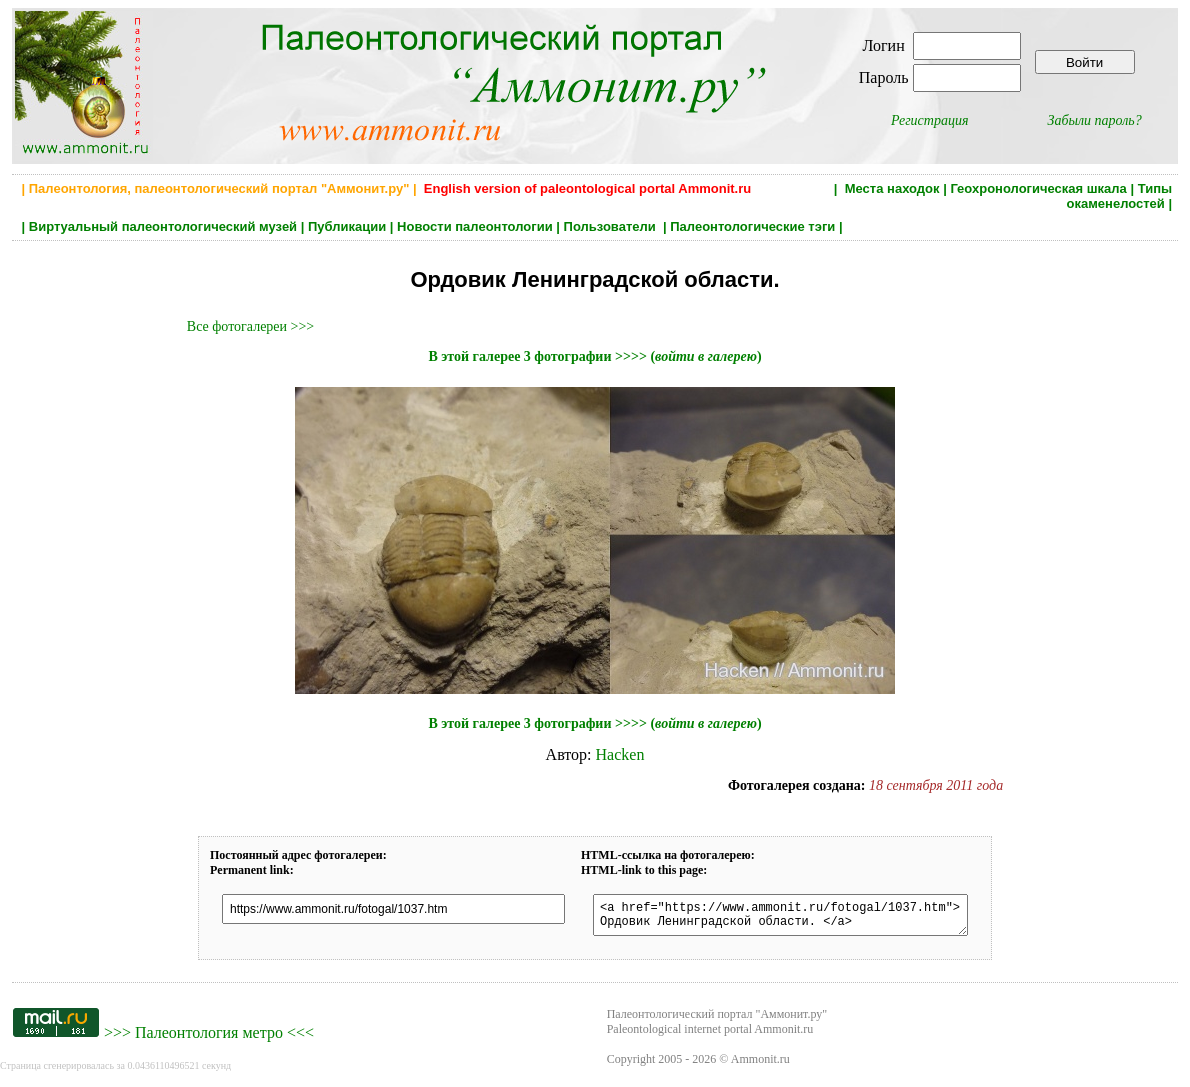 The width and height of the screenshot is (1190, 1087). What do you see at coordinates (250, 326) in the screenshot?
I see `Все фотогалереи >>>` at bounding box center [250, 326].